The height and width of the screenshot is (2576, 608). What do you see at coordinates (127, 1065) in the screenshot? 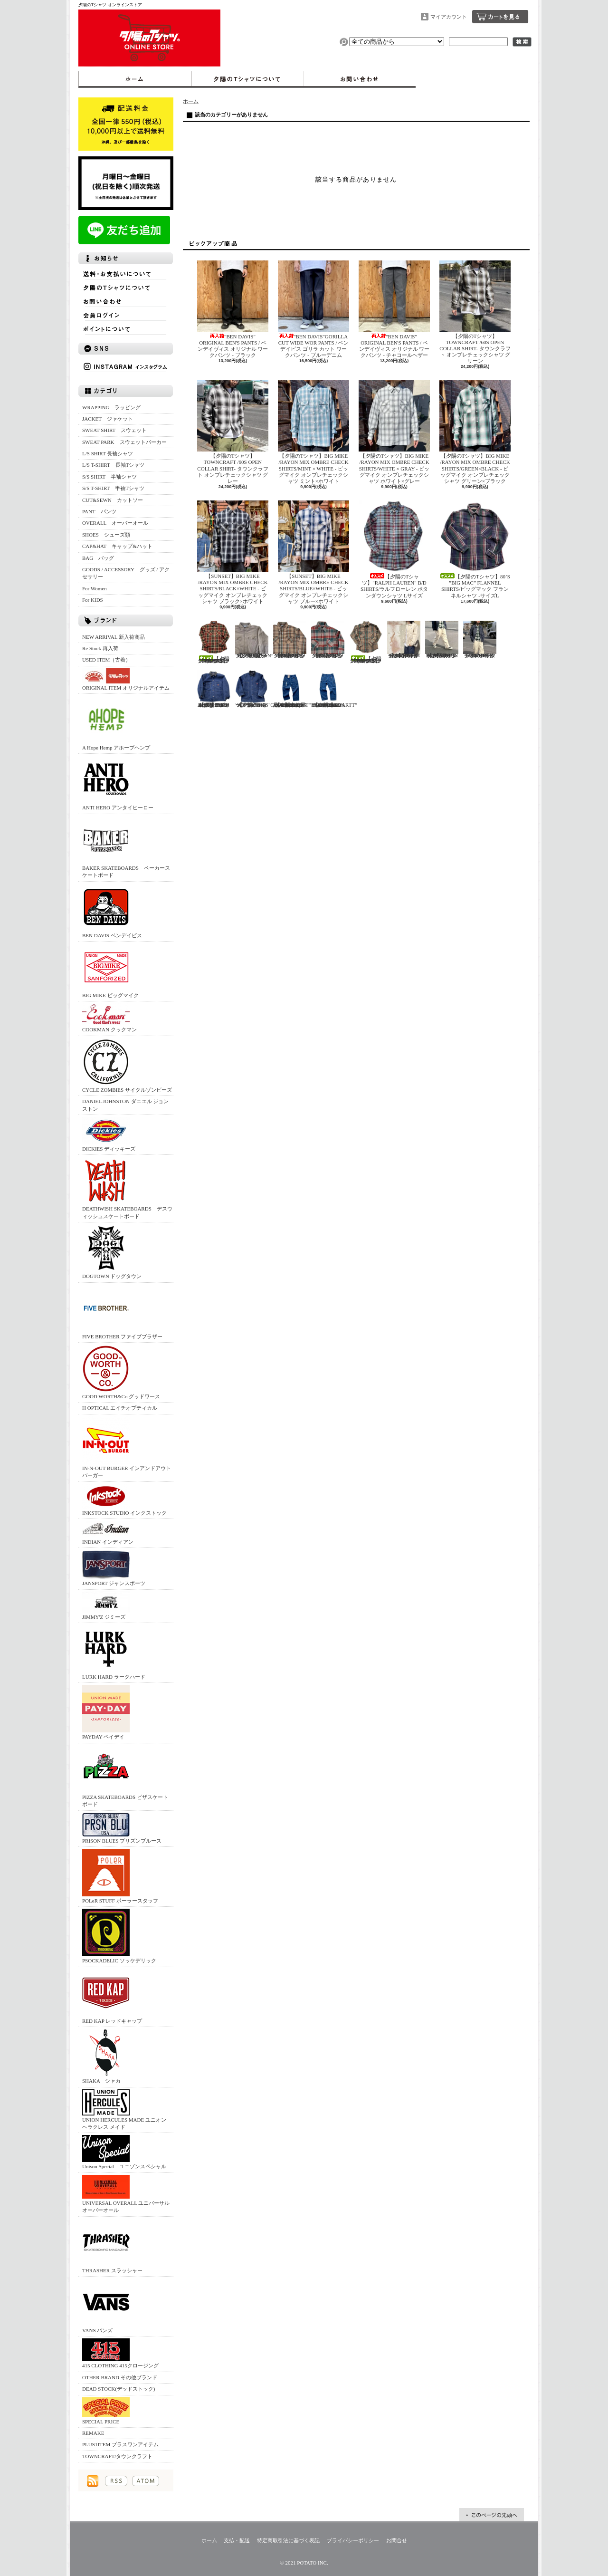
I see `CYCLE ZOMBIES サイクルゾンビーズ` at bounding box center [127, 1065].